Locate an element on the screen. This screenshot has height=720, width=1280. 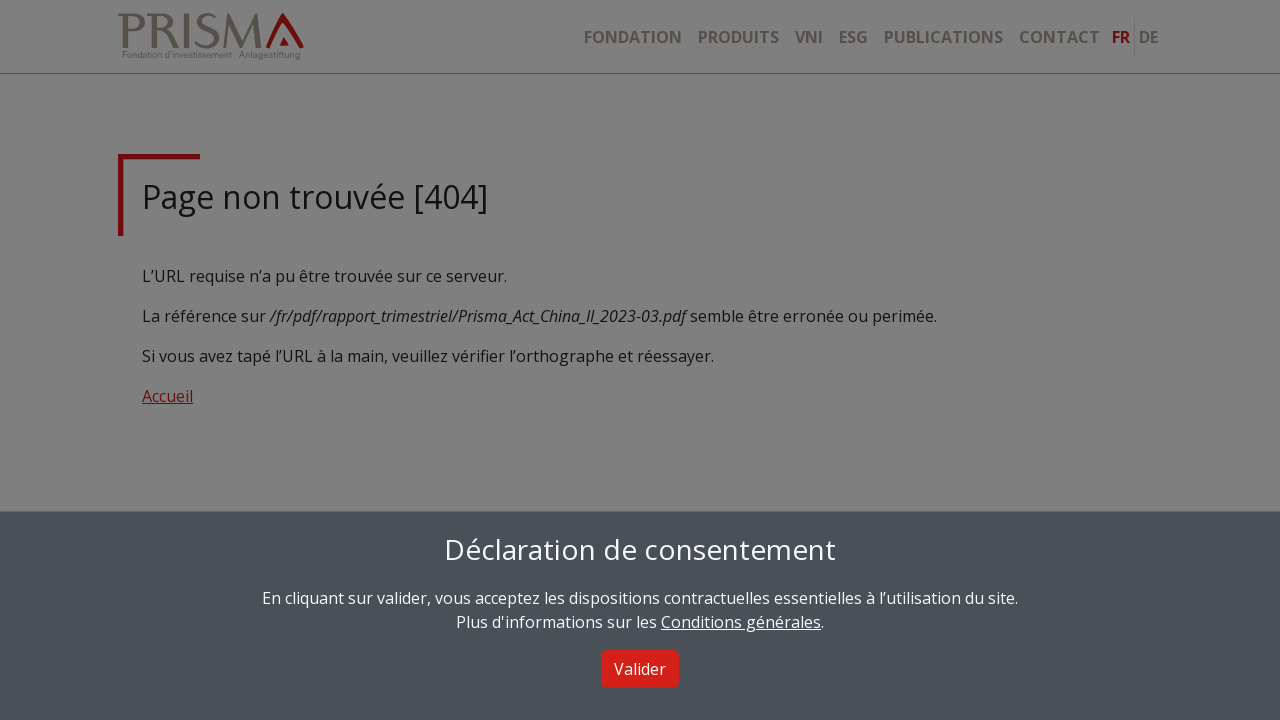
Valider is located at coordinates (640, 669).